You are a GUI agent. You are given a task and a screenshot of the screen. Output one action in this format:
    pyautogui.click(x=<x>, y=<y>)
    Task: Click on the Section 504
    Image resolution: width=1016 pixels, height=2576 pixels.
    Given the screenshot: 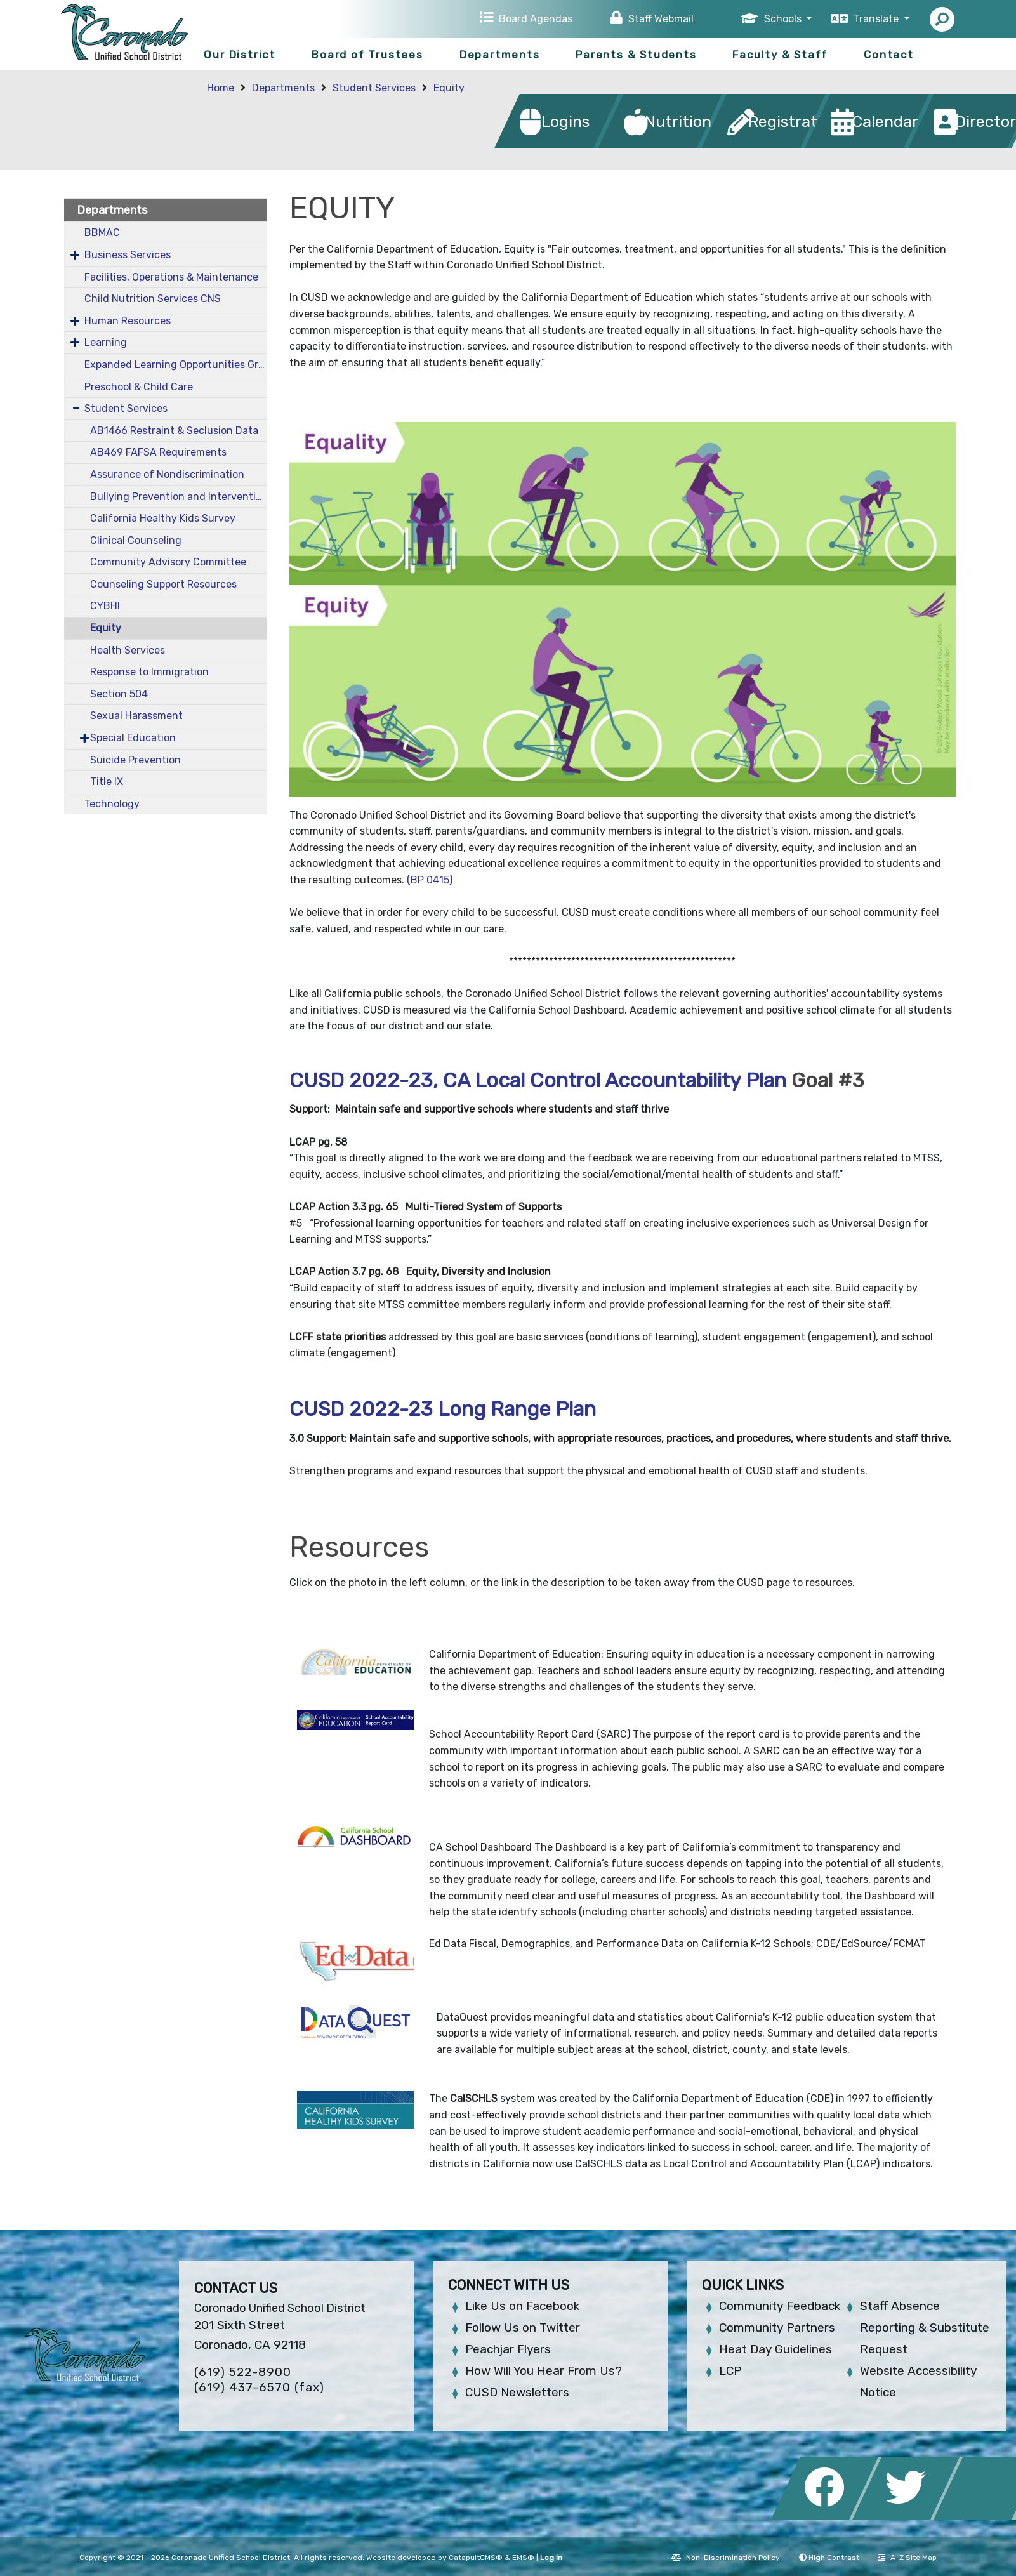 What is the action you would take?
    pyautogui.click(x=119, y=694)
    